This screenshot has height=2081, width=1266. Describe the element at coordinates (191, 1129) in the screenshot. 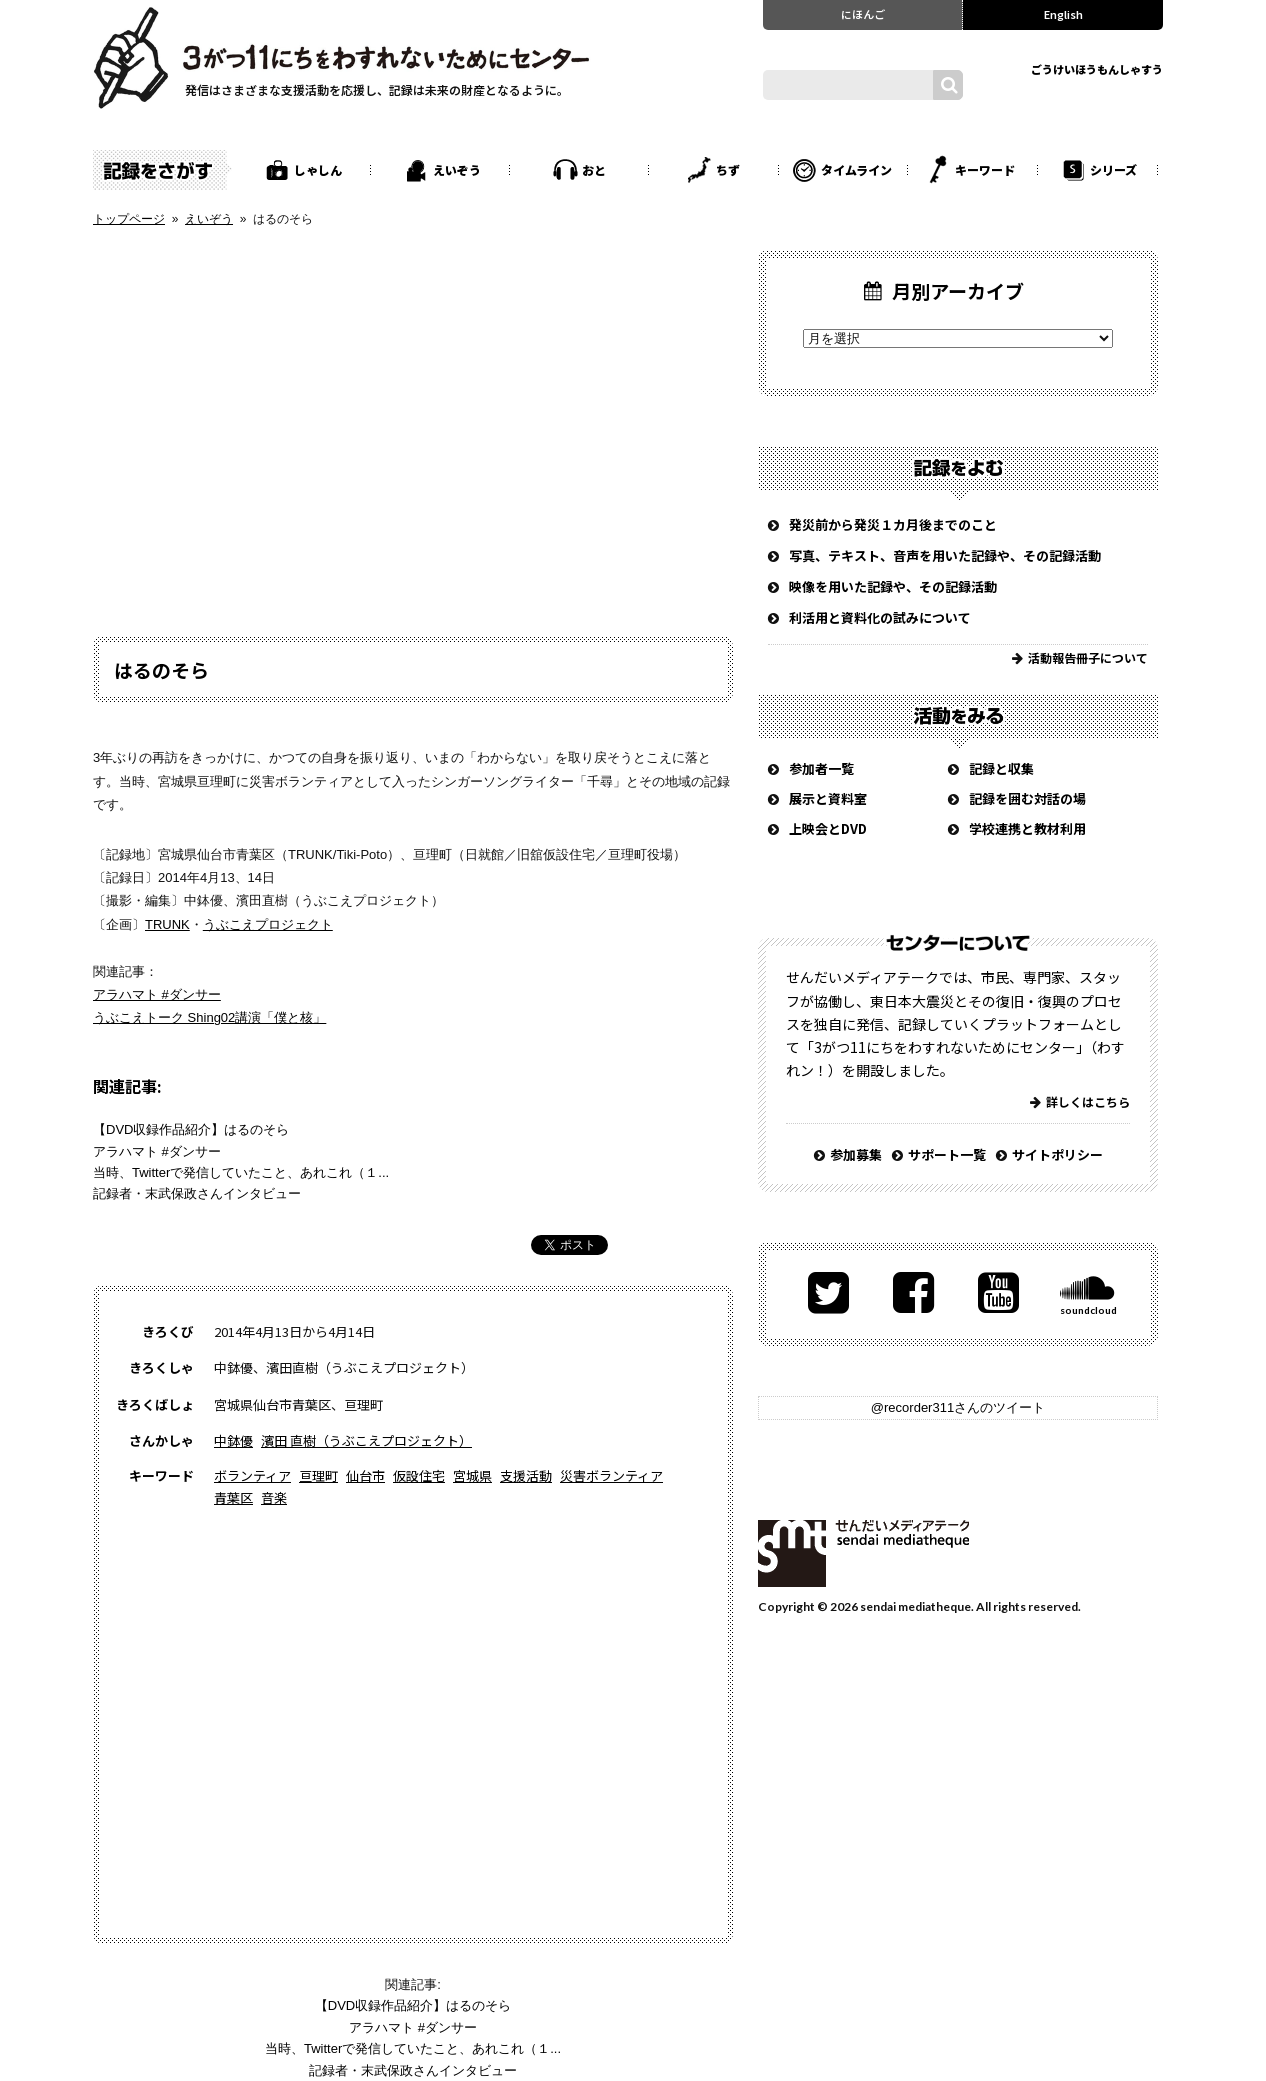

I see `【DVD収録作品紹介】はるのそら` at that location.